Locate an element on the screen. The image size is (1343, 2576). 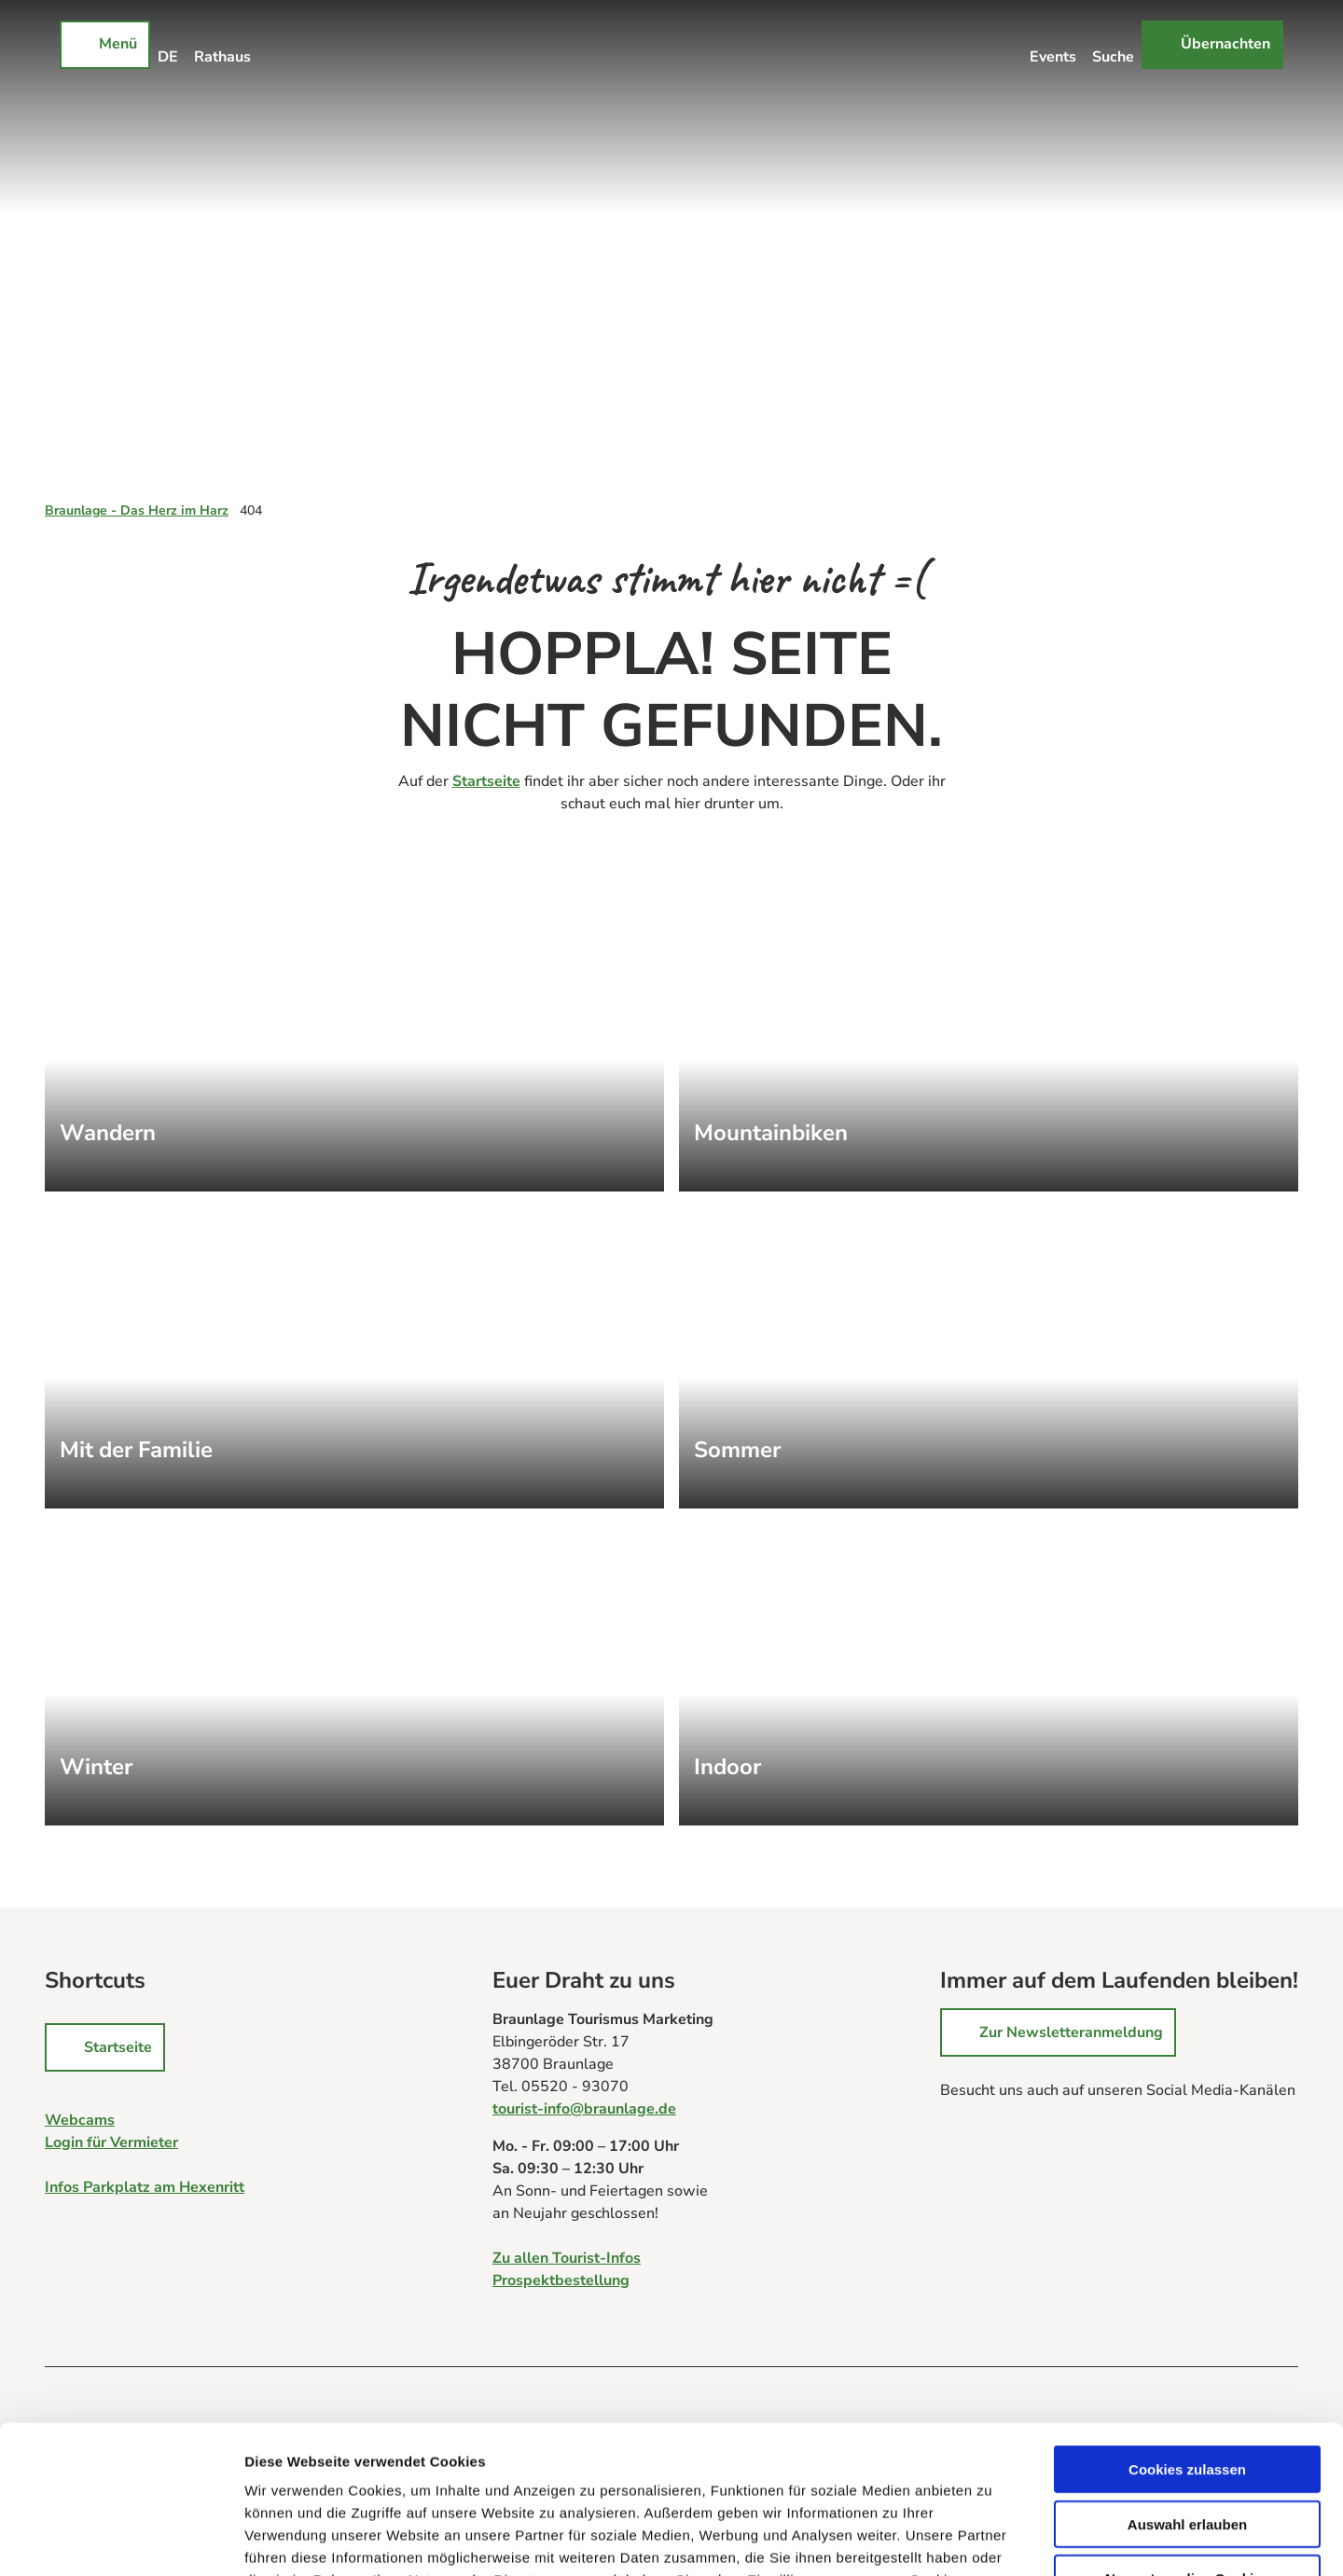
Login für Vermieter is located at coordinates (111, 2142).